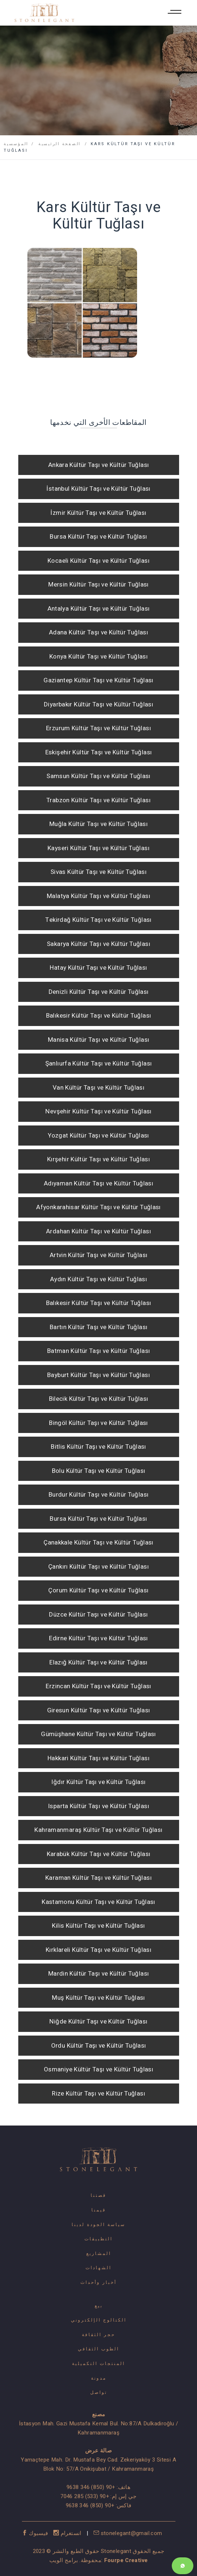 Image resolution: width=197 pixels, height=2576 pixels. What do you see at coordinates (98, 1135) in the screenshot?
I see `Yozgat Kültür Taşı ve Kültür Tuğlası` at bounding box center [98, 1135].